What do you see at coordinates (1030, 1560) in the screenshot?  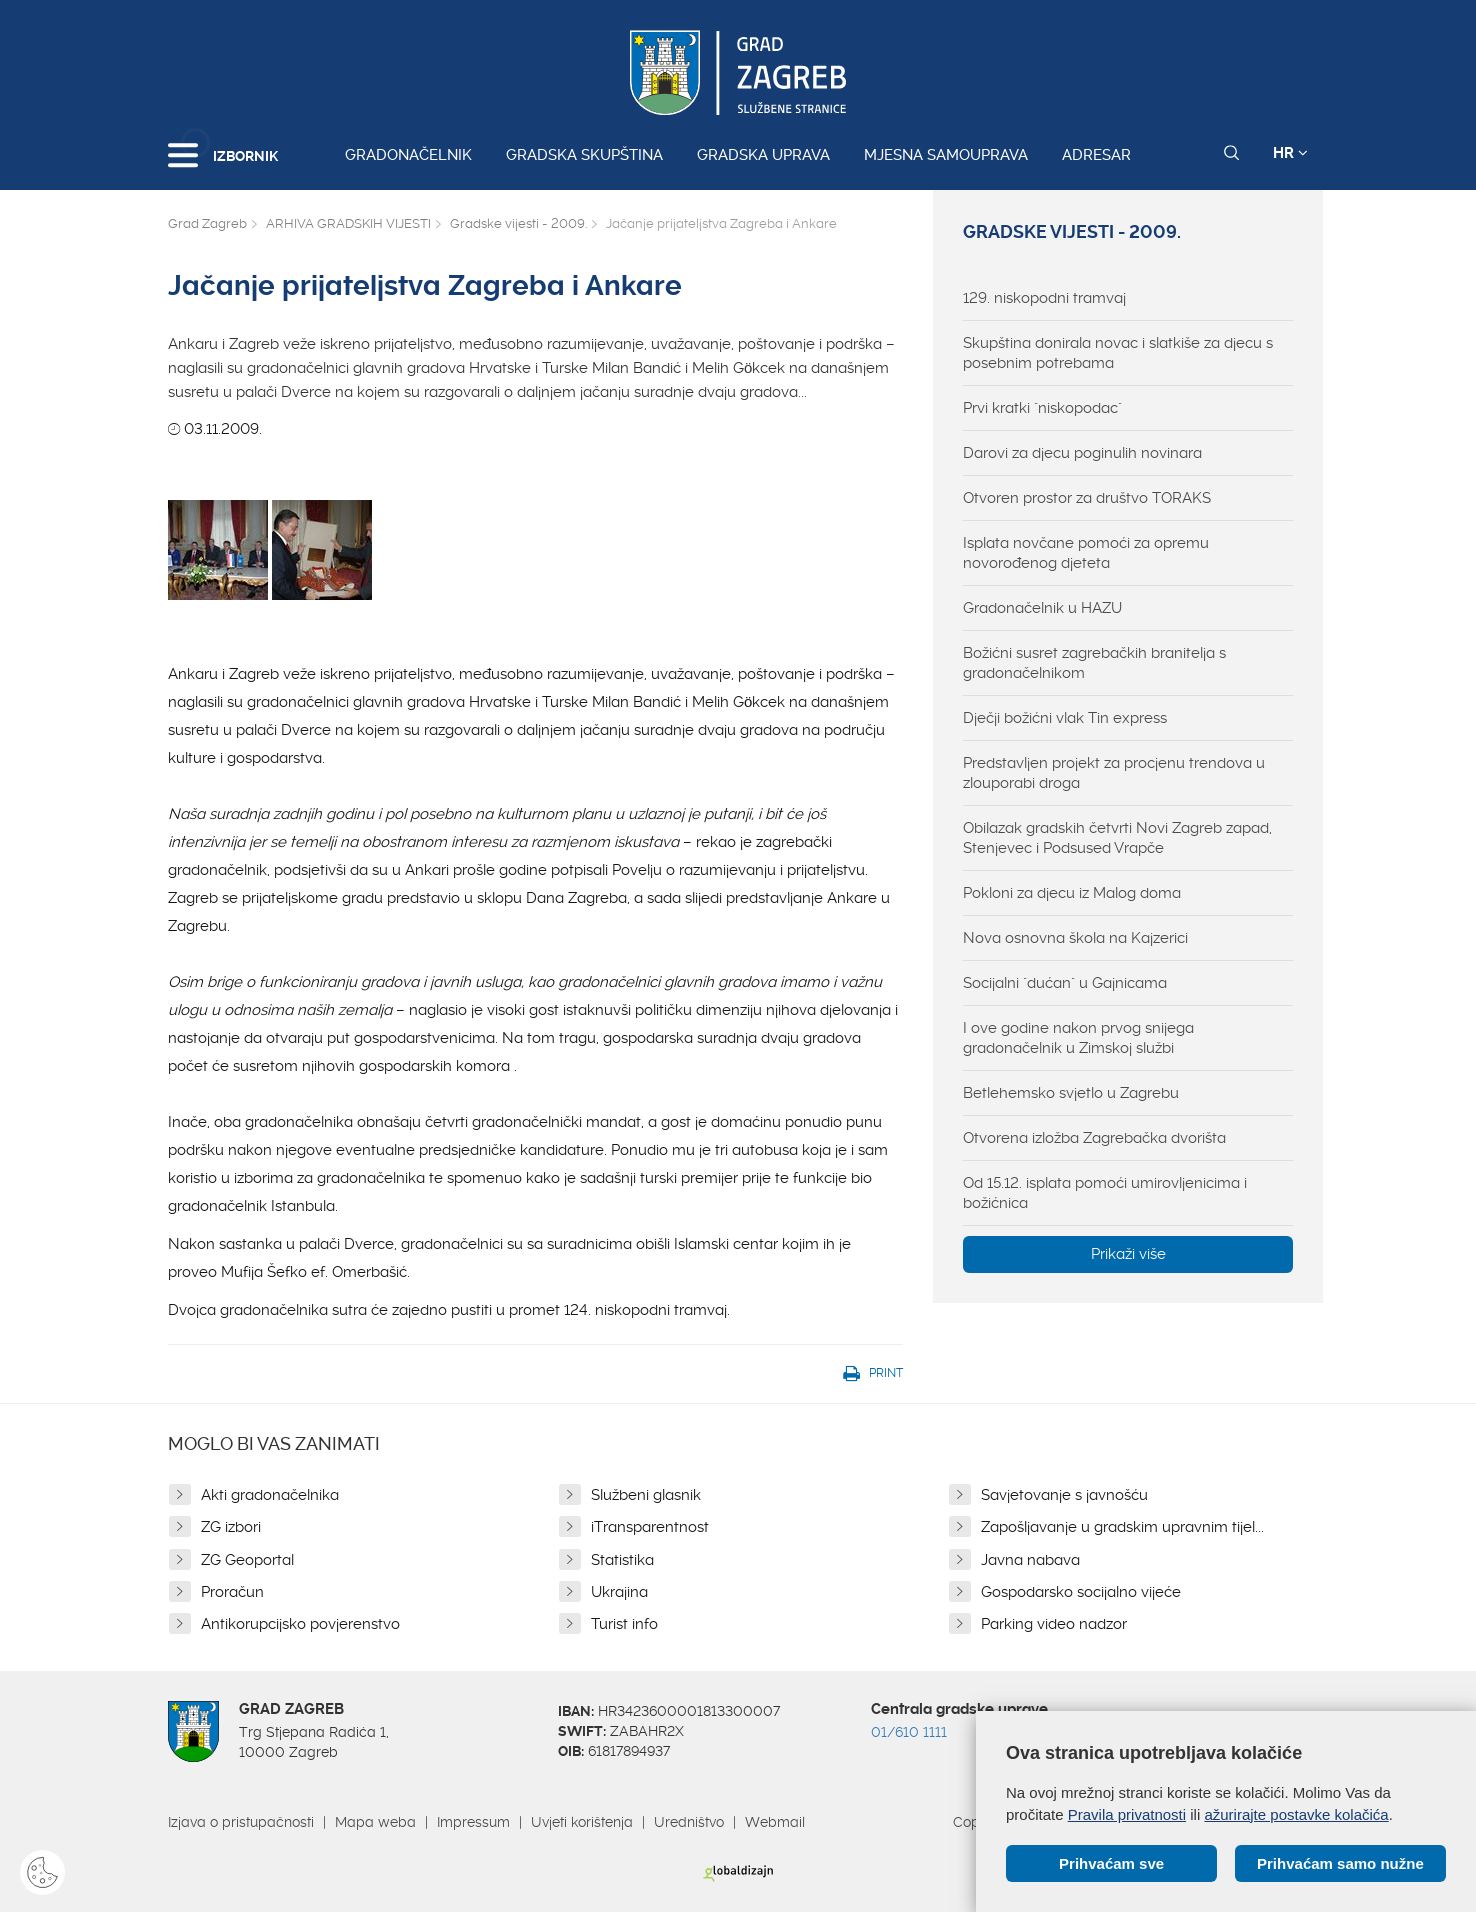 I see `Javna nabava` at bounding box center [1030, 1560].